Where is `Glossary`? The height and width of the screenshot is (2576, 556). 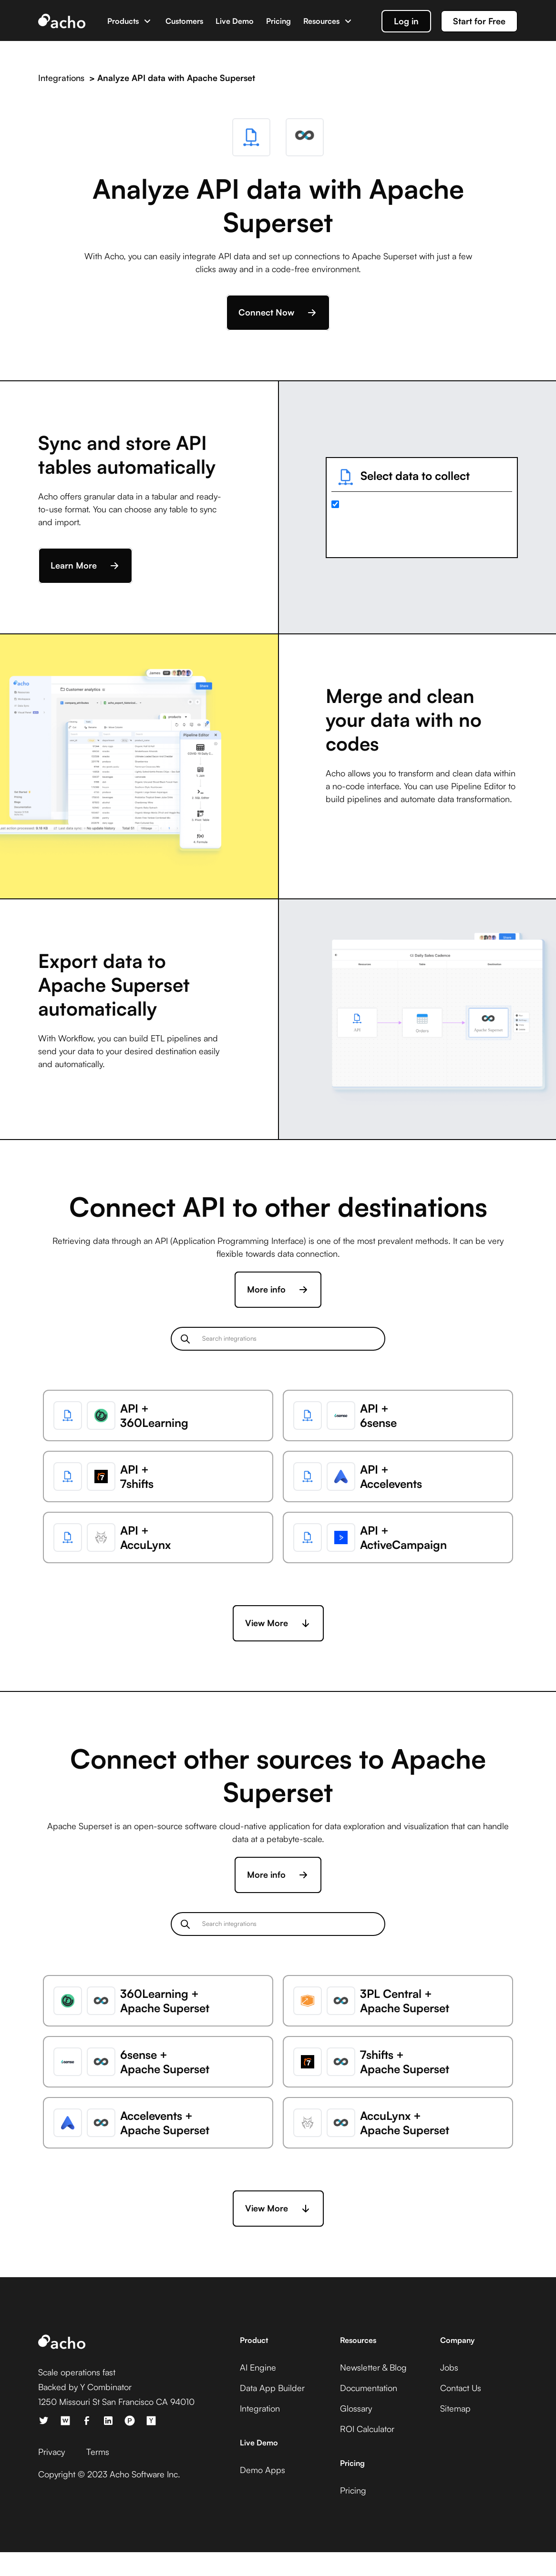 Glossary is located at coordinates (356, 2408).